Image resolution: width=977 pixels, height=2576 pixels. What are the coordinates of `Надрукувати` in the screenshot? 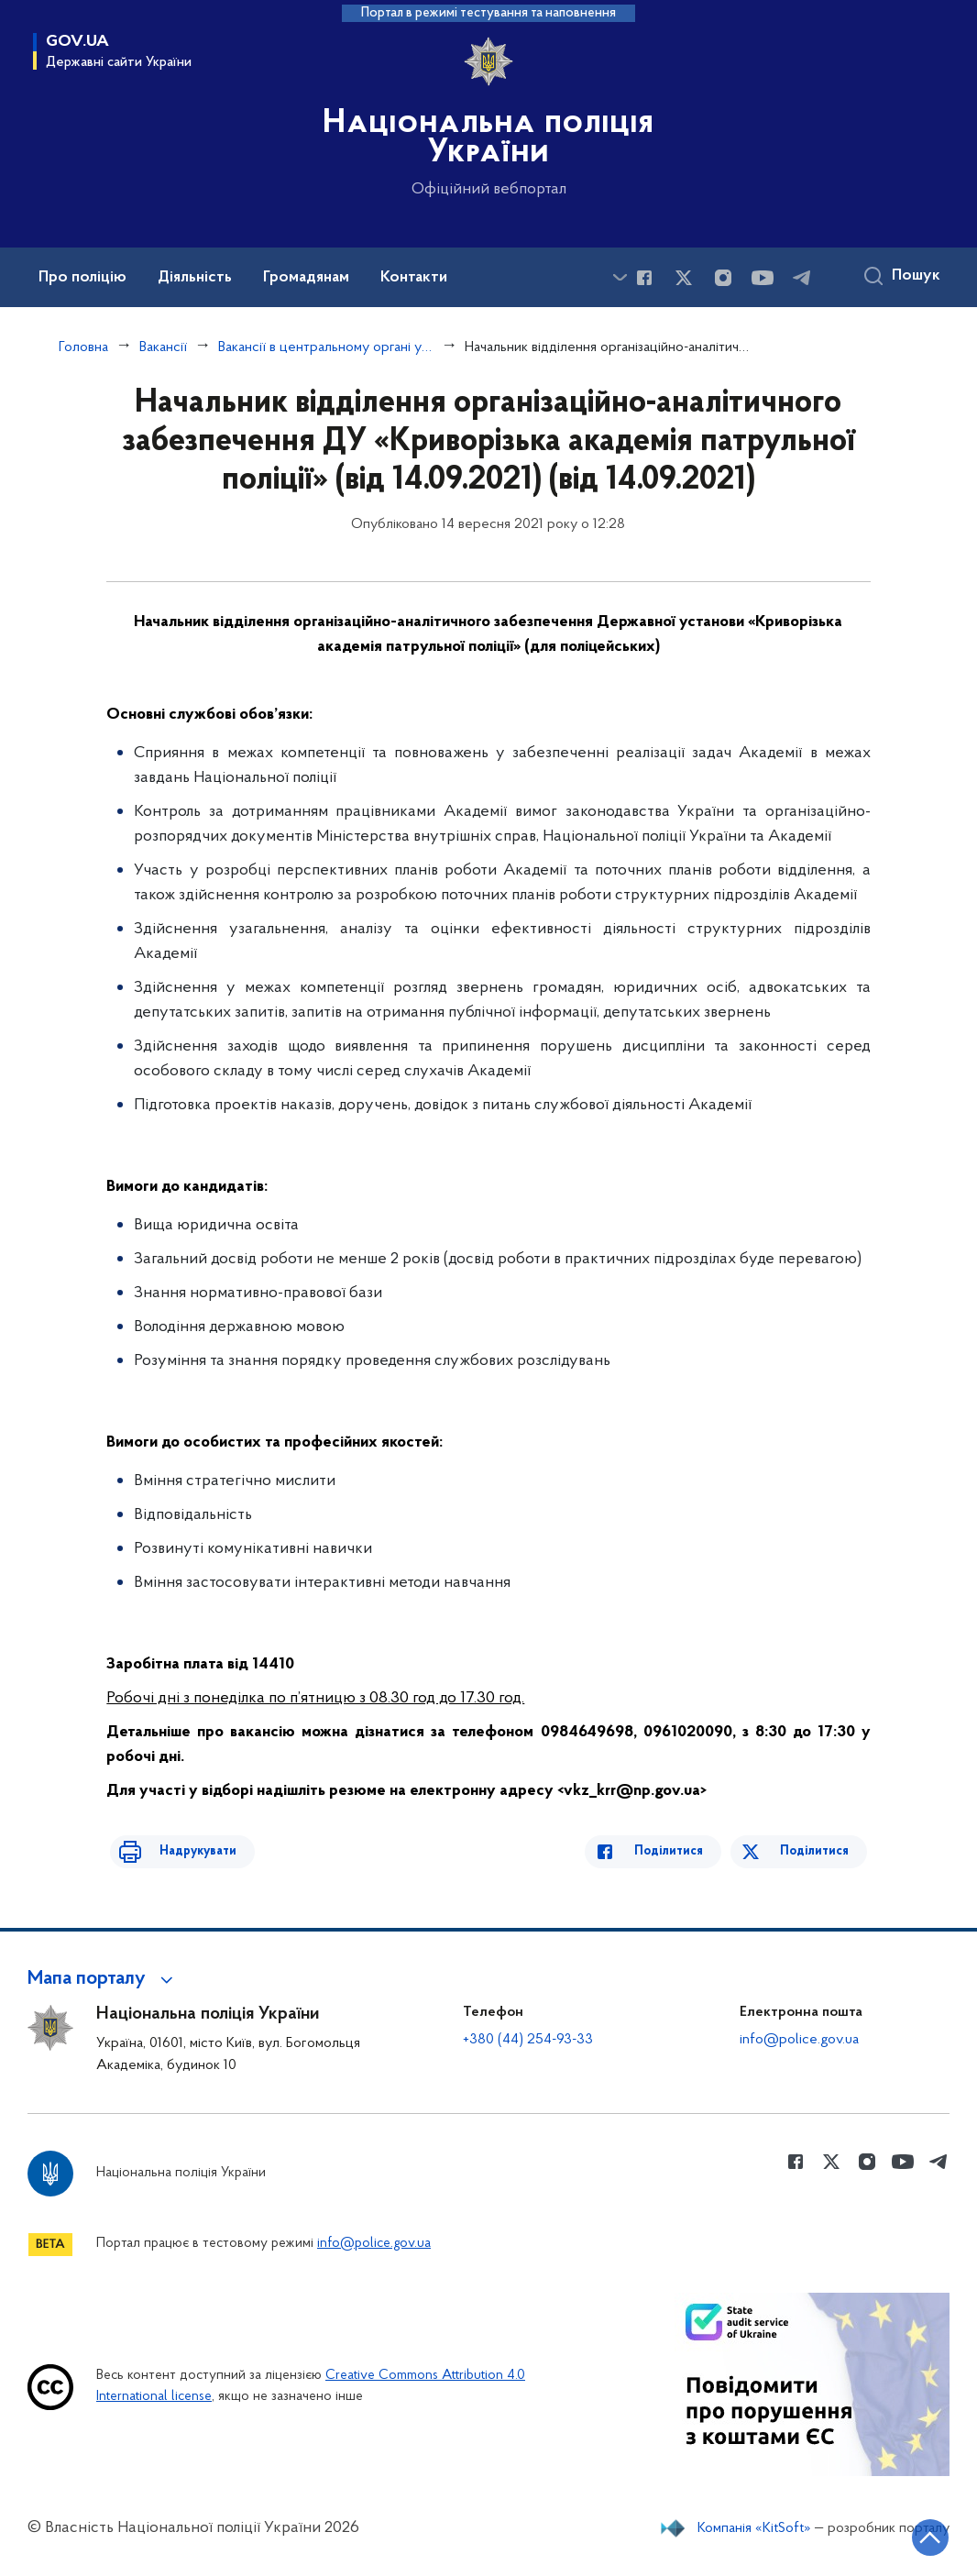 It's located at (181, 1851).